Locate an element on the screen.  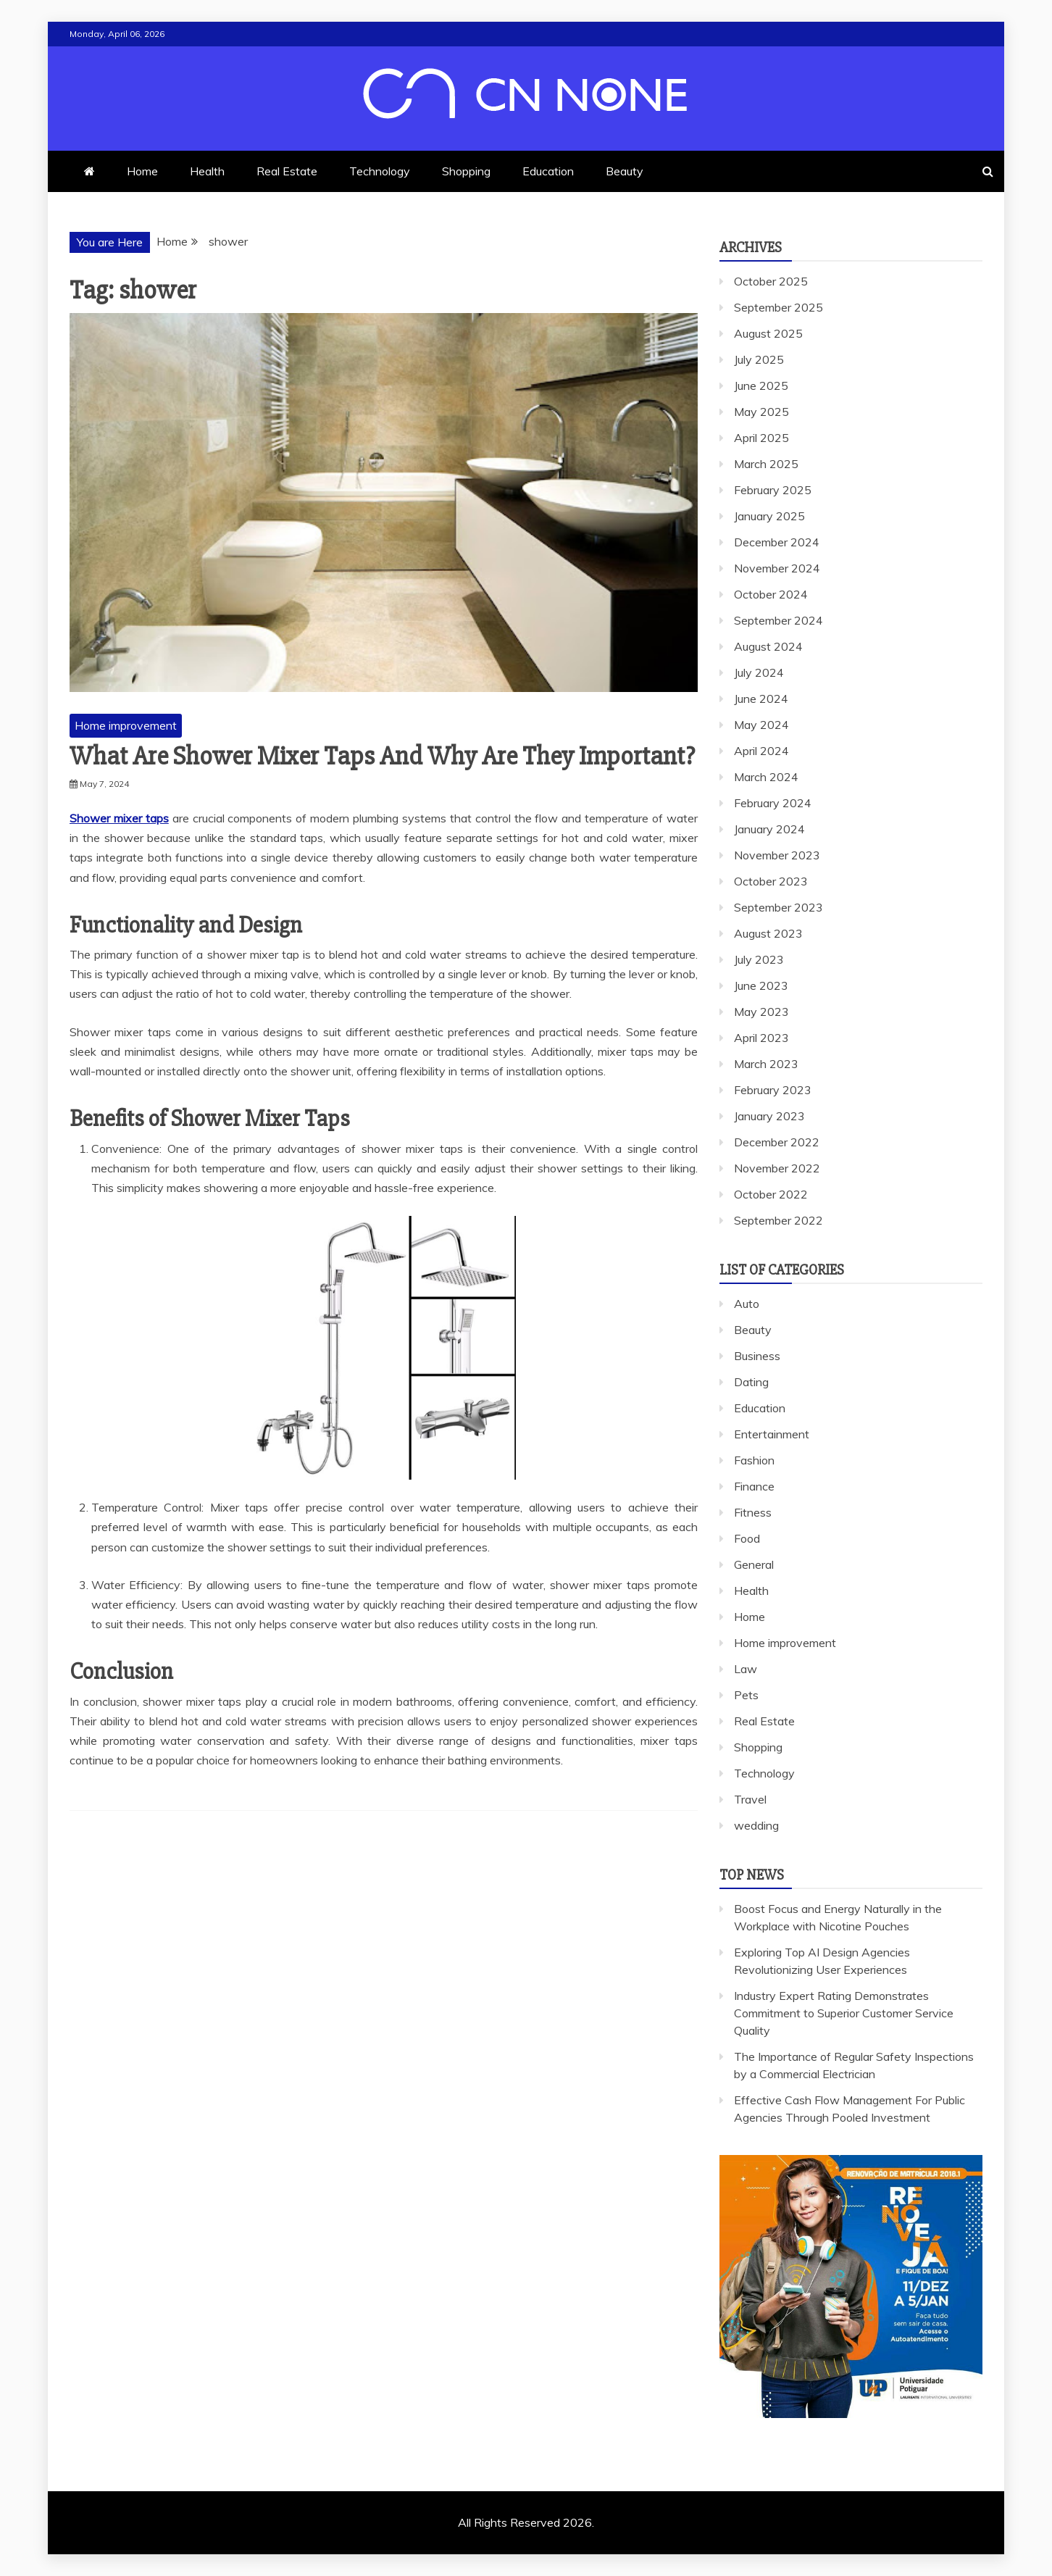
Travel is located at coordinates (750, 1799).